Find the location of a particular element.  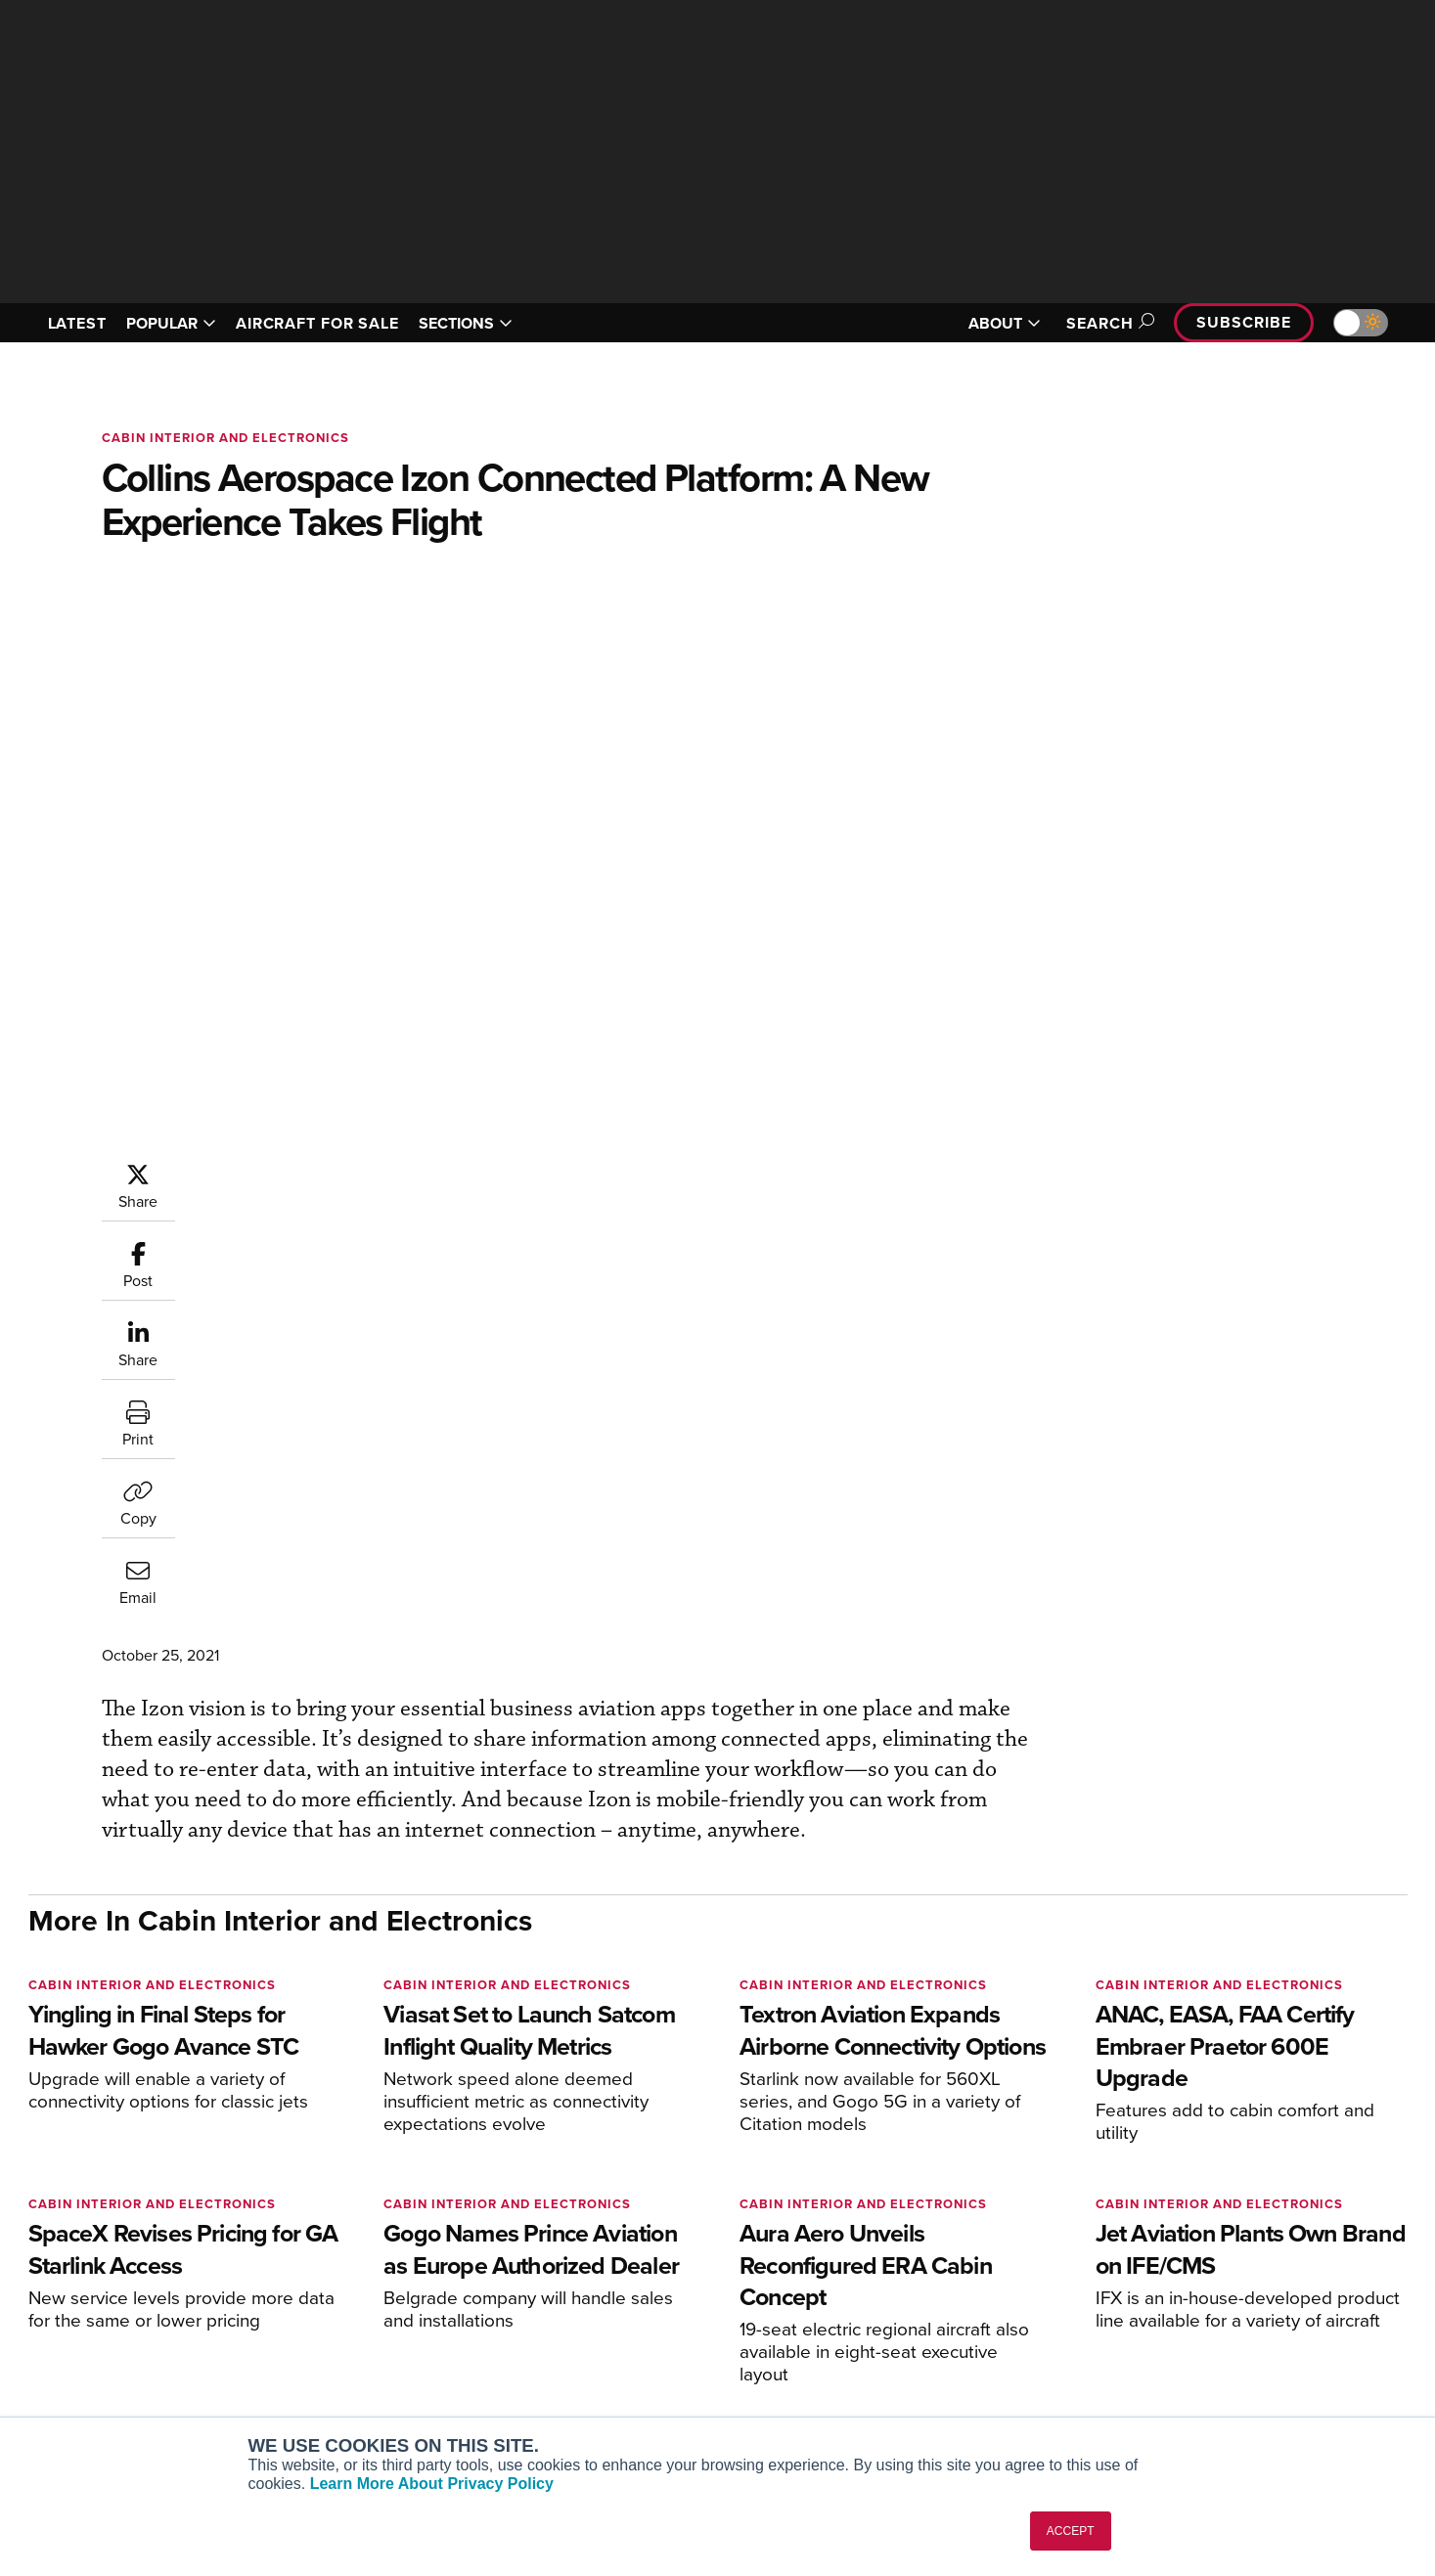

AIN FBO Survey is located at coordinates (351, 2266).